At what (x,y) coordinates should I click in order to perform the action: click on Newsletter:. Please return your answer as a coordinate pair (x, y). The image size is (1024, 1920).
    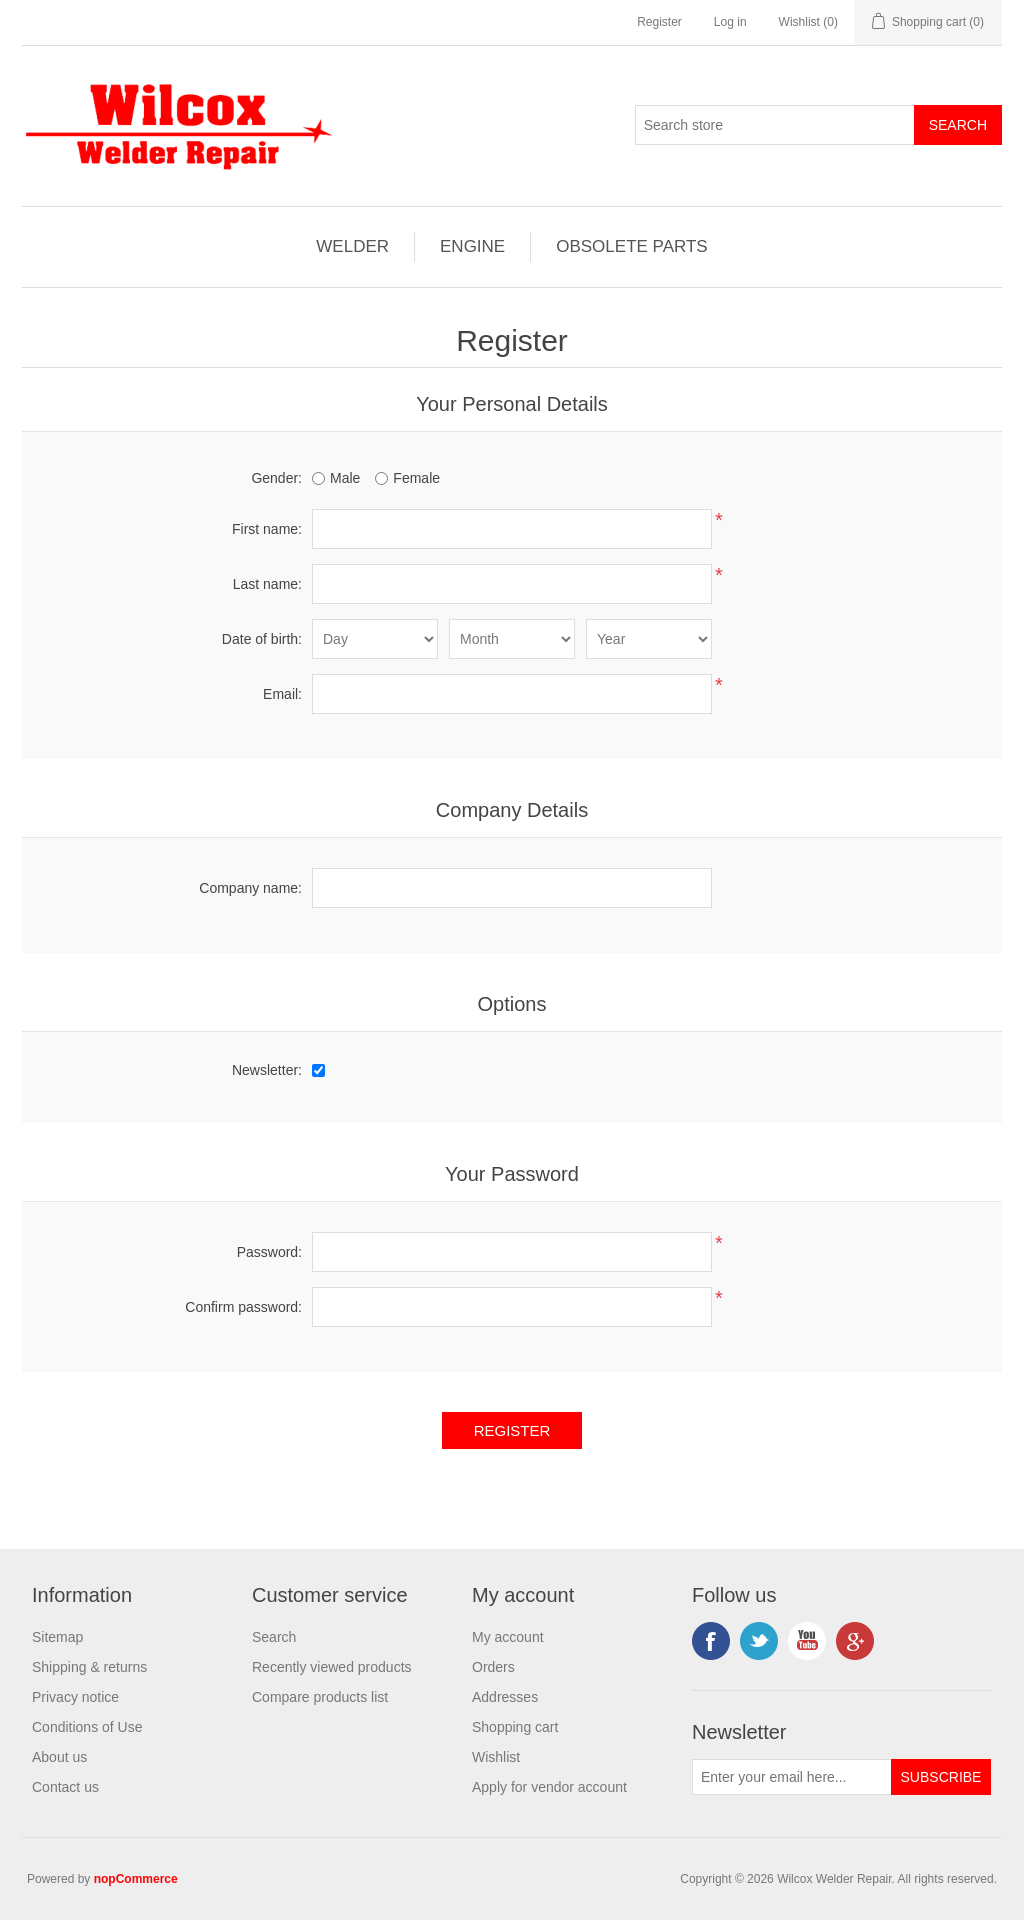
    Looking at the image, I should click on (267, 1070).